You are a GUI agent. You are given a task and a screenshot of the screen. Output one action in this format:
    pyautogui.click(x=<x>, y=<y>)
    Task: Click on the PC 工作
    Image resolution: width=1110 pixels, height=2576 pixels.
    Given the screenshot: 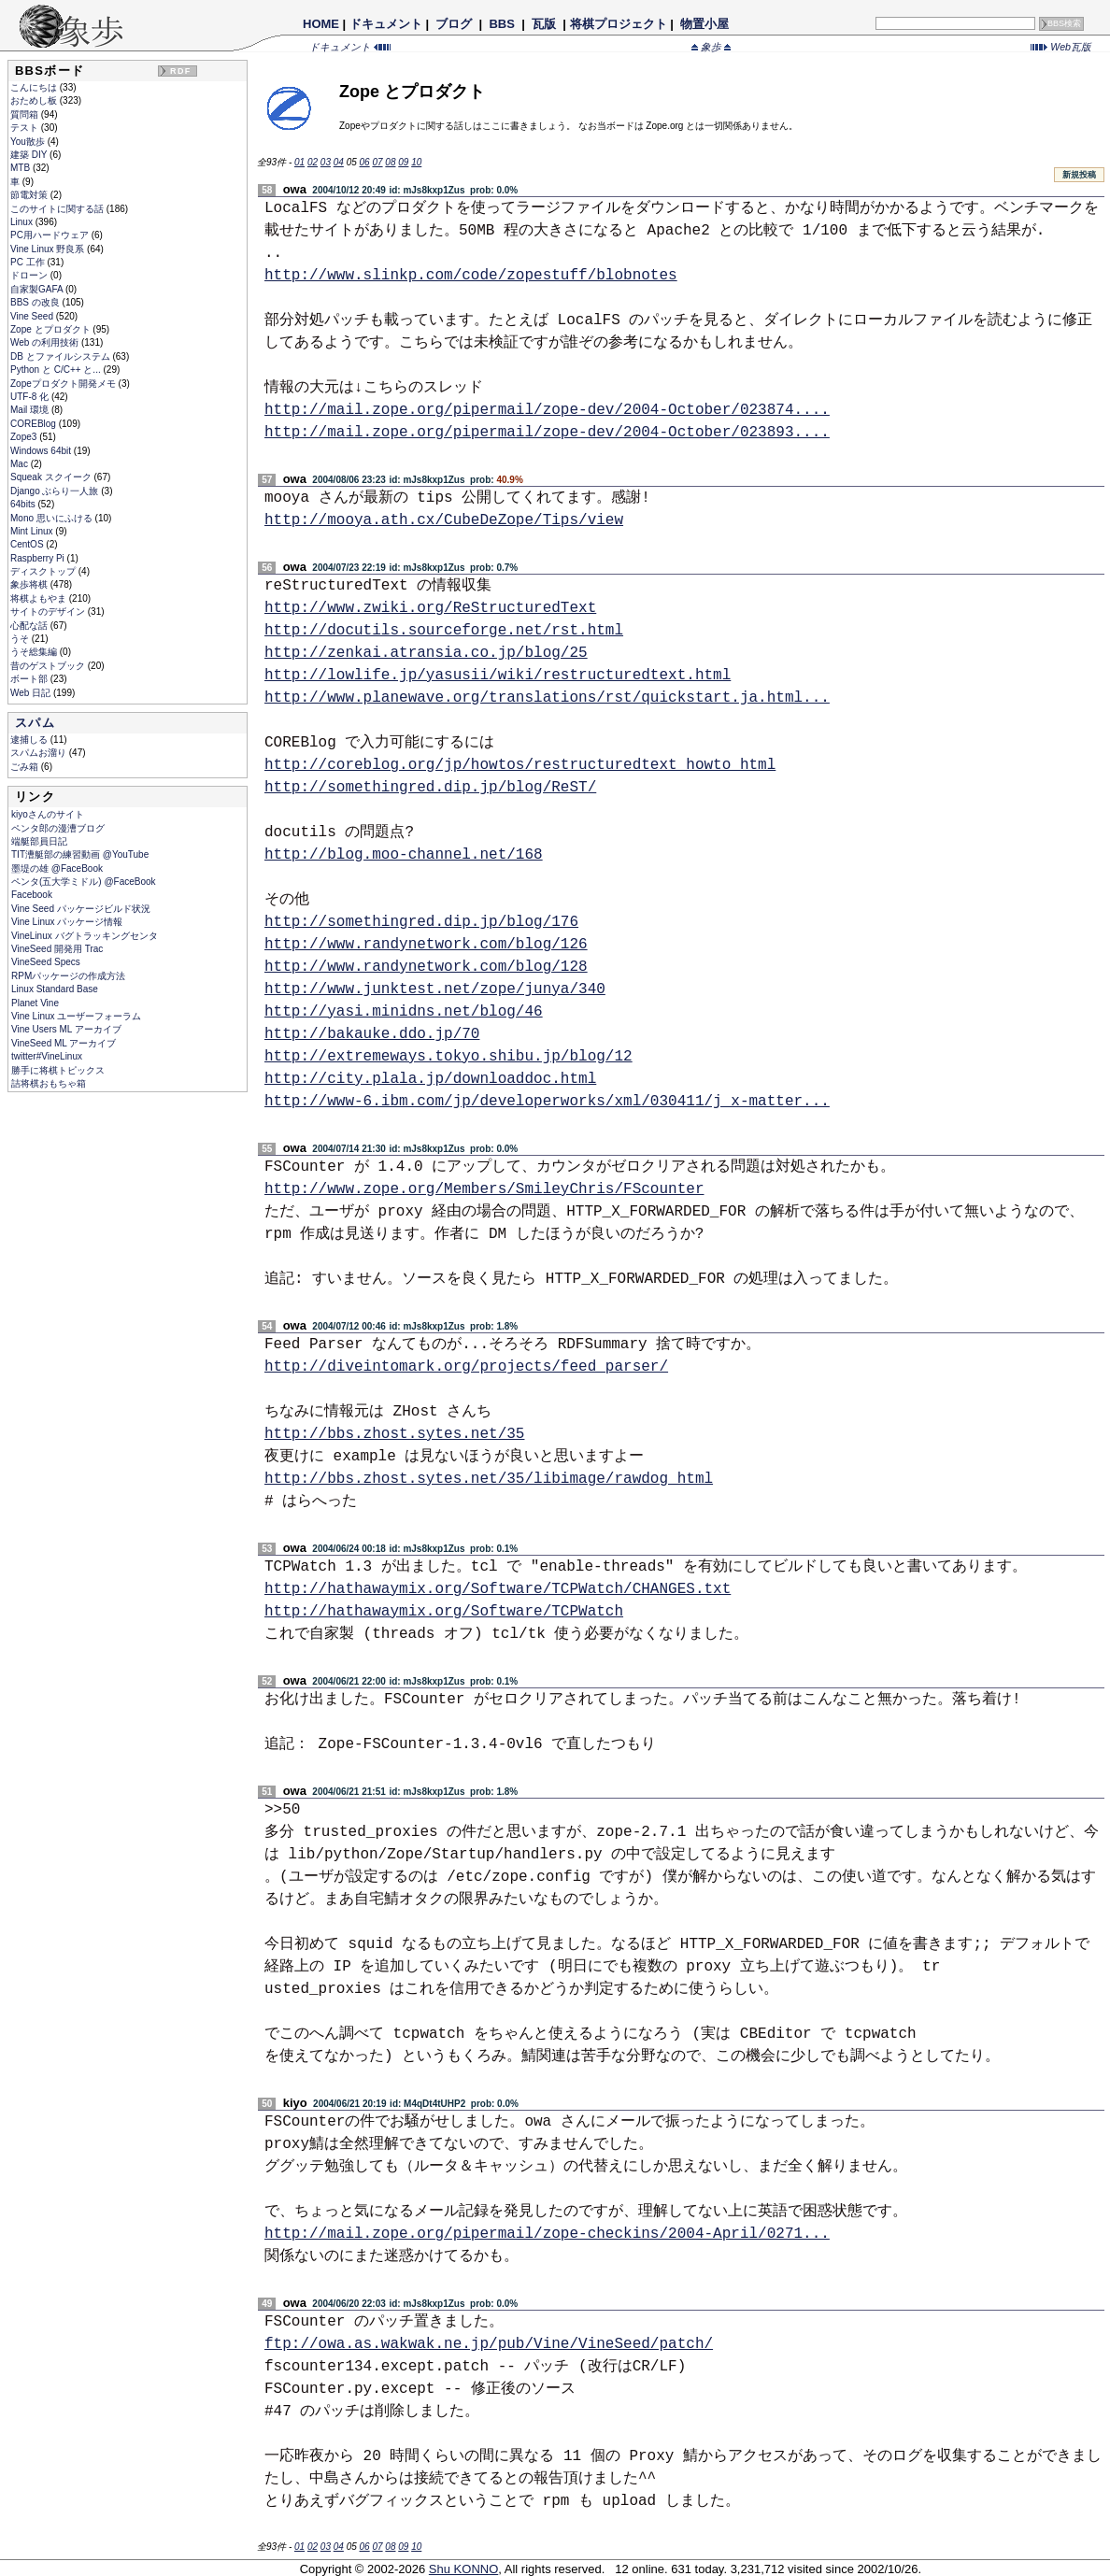 What is the action you would take?
    pyautogui.click(x=28, y=262)
    